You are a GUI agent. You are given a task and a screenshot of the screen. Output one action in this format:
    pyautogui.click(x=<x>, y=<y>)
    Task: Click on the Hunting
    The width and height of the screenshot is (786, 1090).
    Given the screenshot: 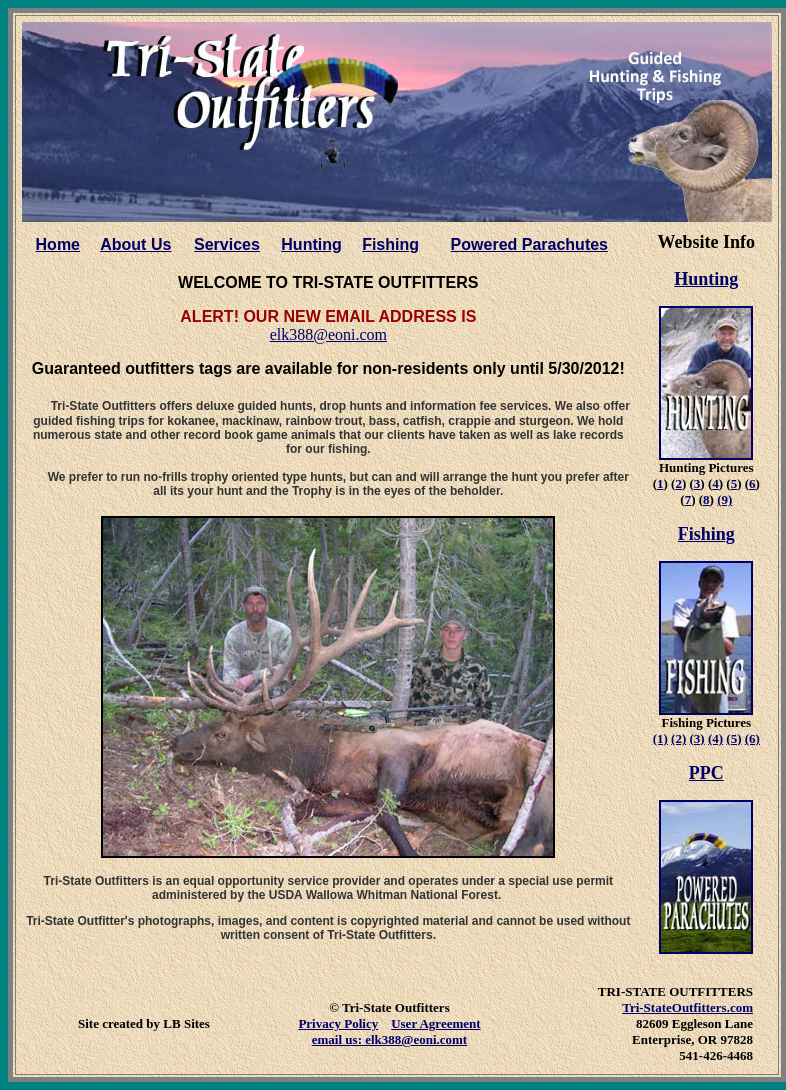 What is the action you would take?
    pyautogui.click(x=311, y=244)
    